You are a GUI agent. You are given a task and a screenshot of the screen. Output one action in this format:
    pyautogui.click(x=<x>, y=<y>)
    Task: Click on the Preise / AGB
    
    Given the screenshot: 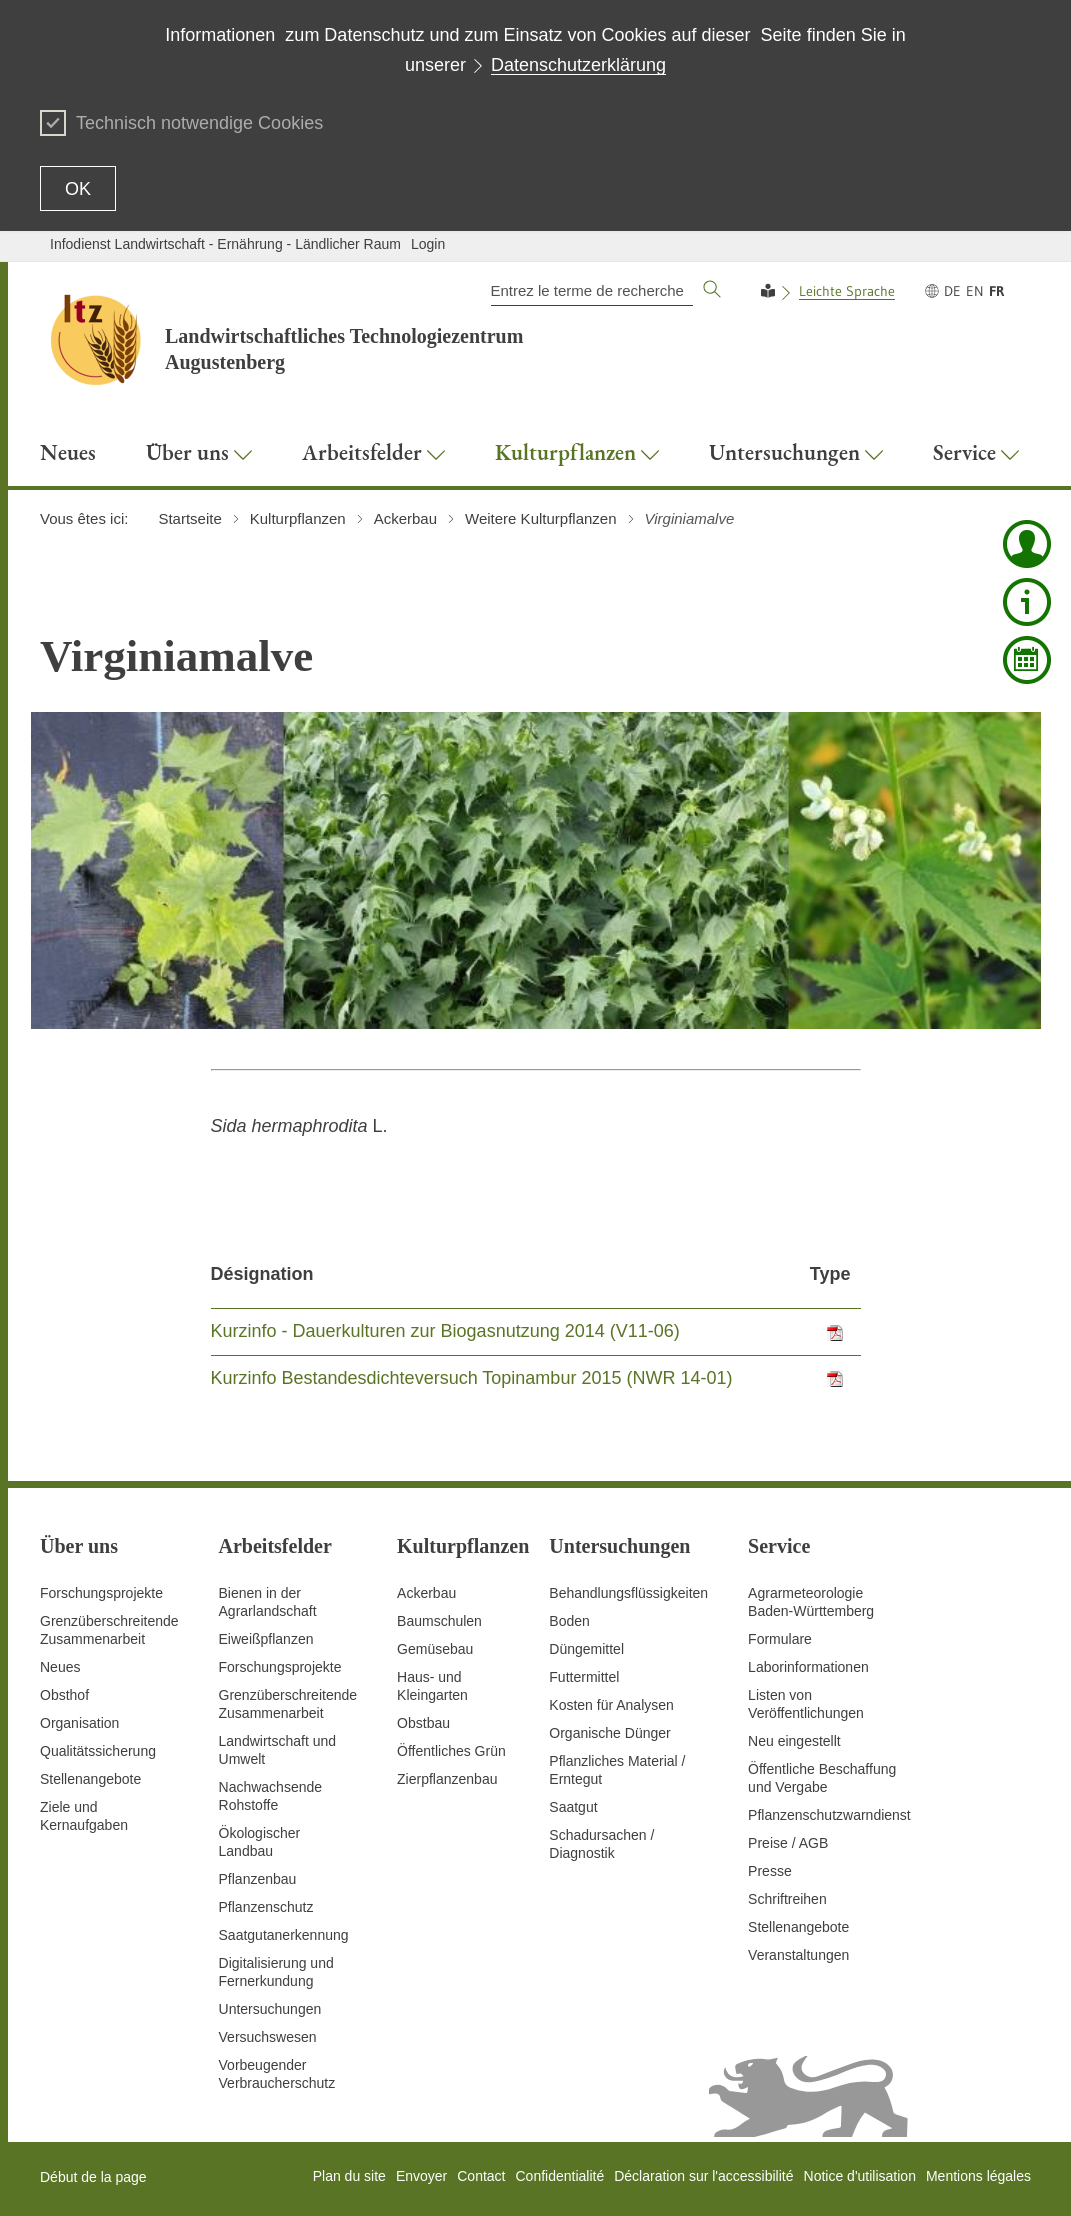 What is the action you would take?
    pyautogui.click(x=788, y=1843)
    